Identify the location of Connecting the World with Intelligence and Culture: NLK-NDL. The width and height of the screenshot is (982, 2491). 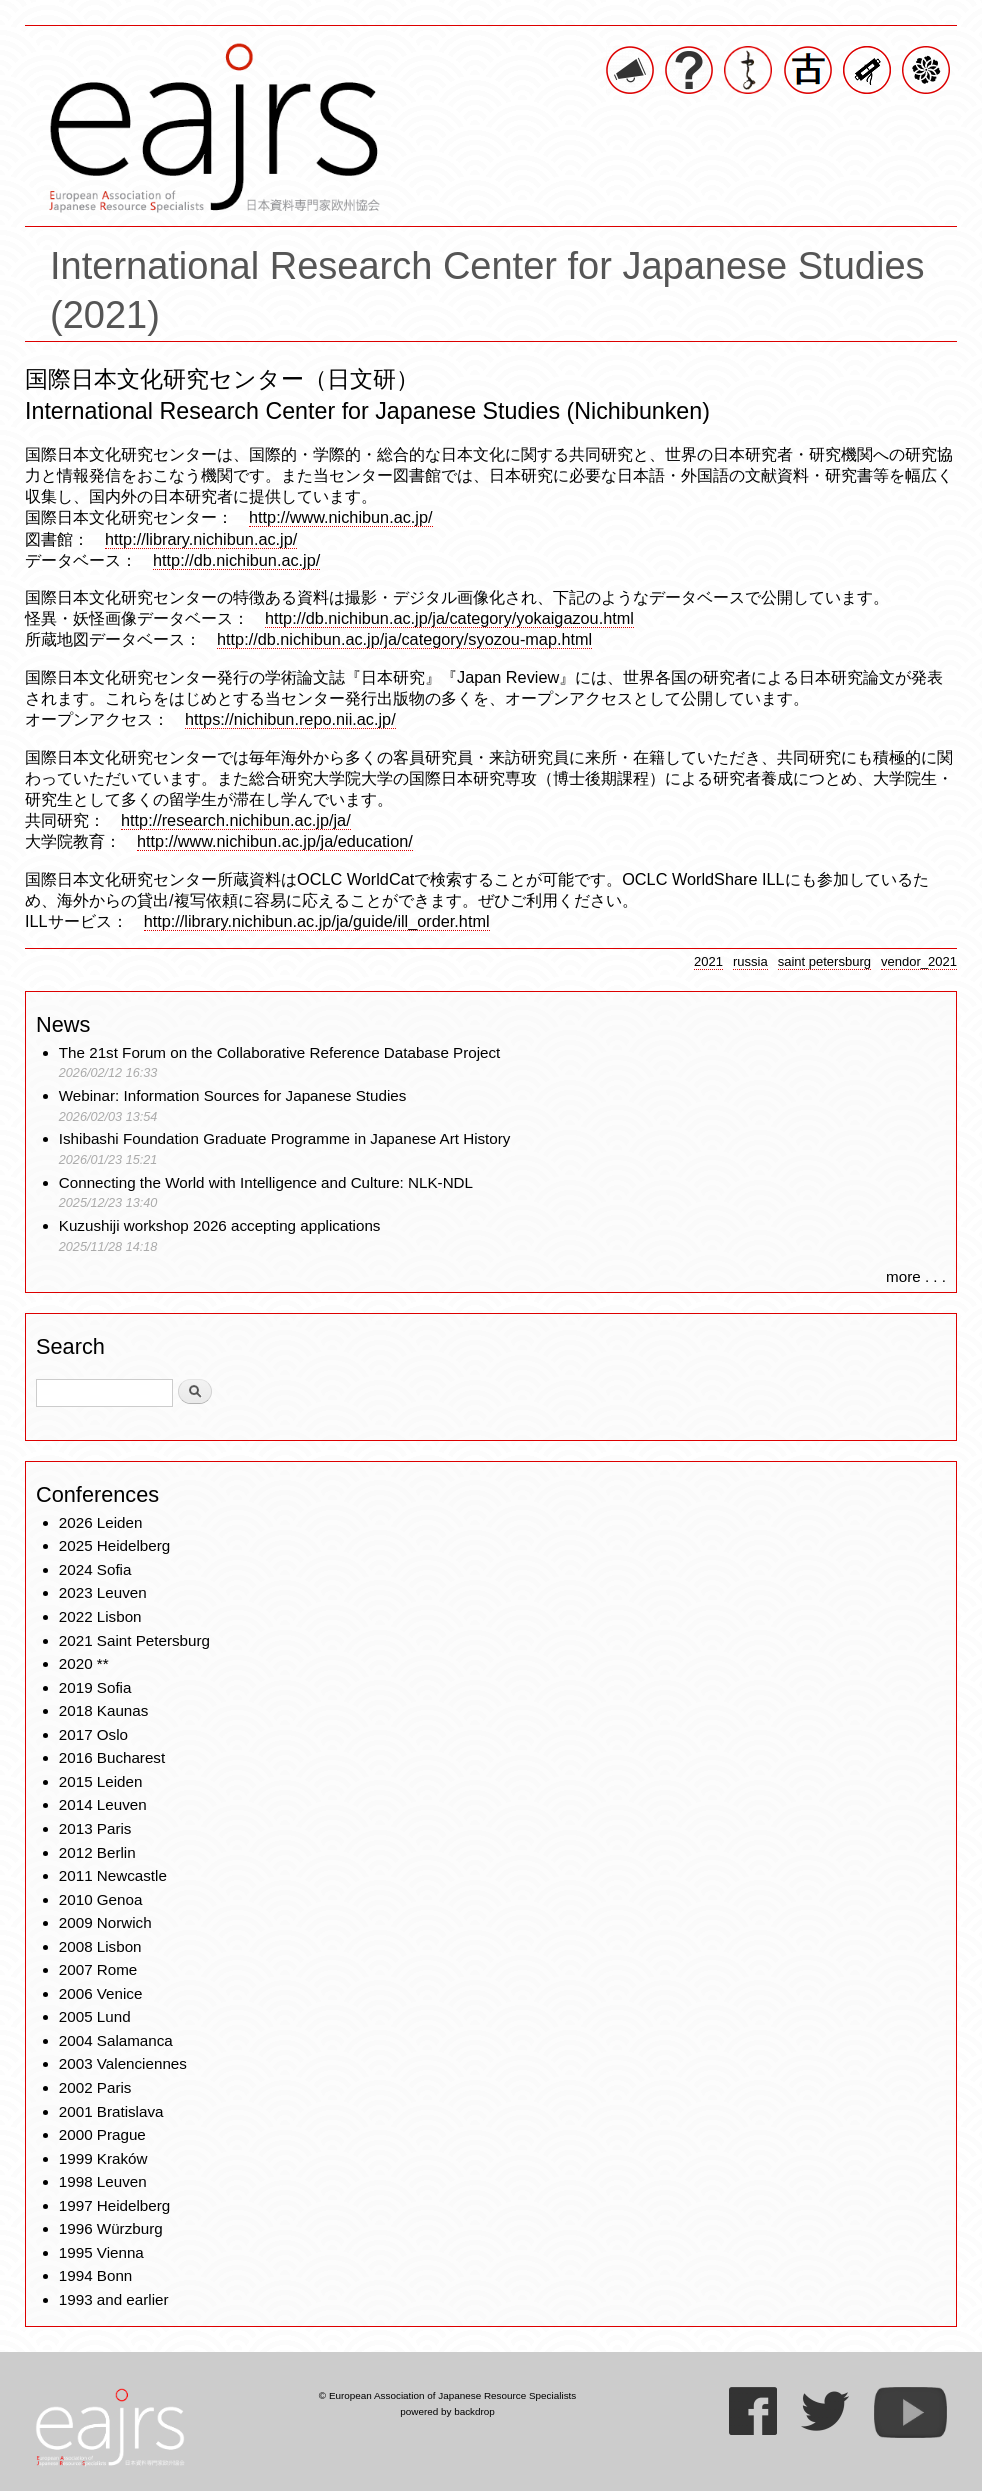
(266, 1182).